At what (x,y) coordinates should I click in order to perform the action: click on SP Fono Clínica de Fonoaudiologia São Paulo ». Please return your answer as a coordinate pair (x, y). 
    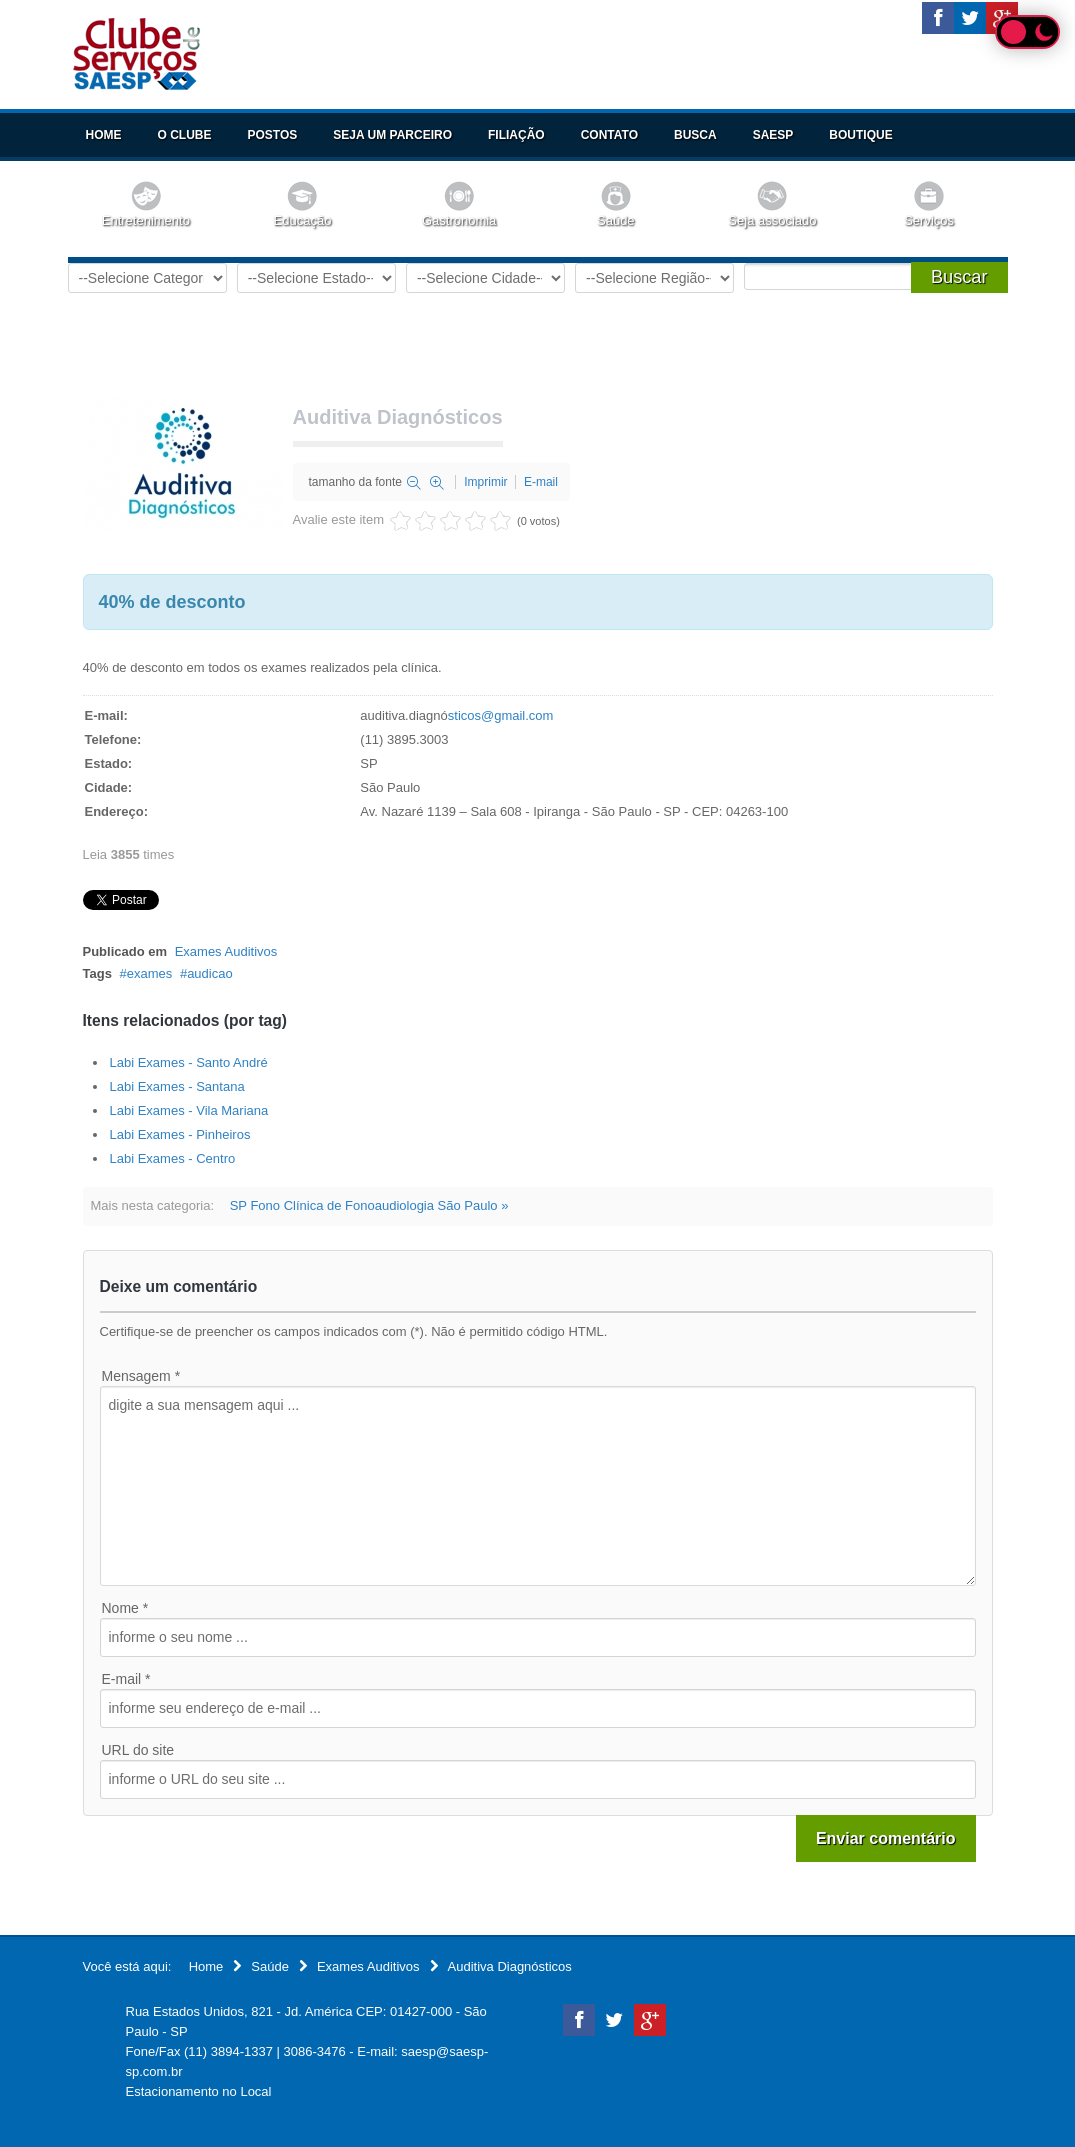
    Looking at the image, I should click on (369, 1205).